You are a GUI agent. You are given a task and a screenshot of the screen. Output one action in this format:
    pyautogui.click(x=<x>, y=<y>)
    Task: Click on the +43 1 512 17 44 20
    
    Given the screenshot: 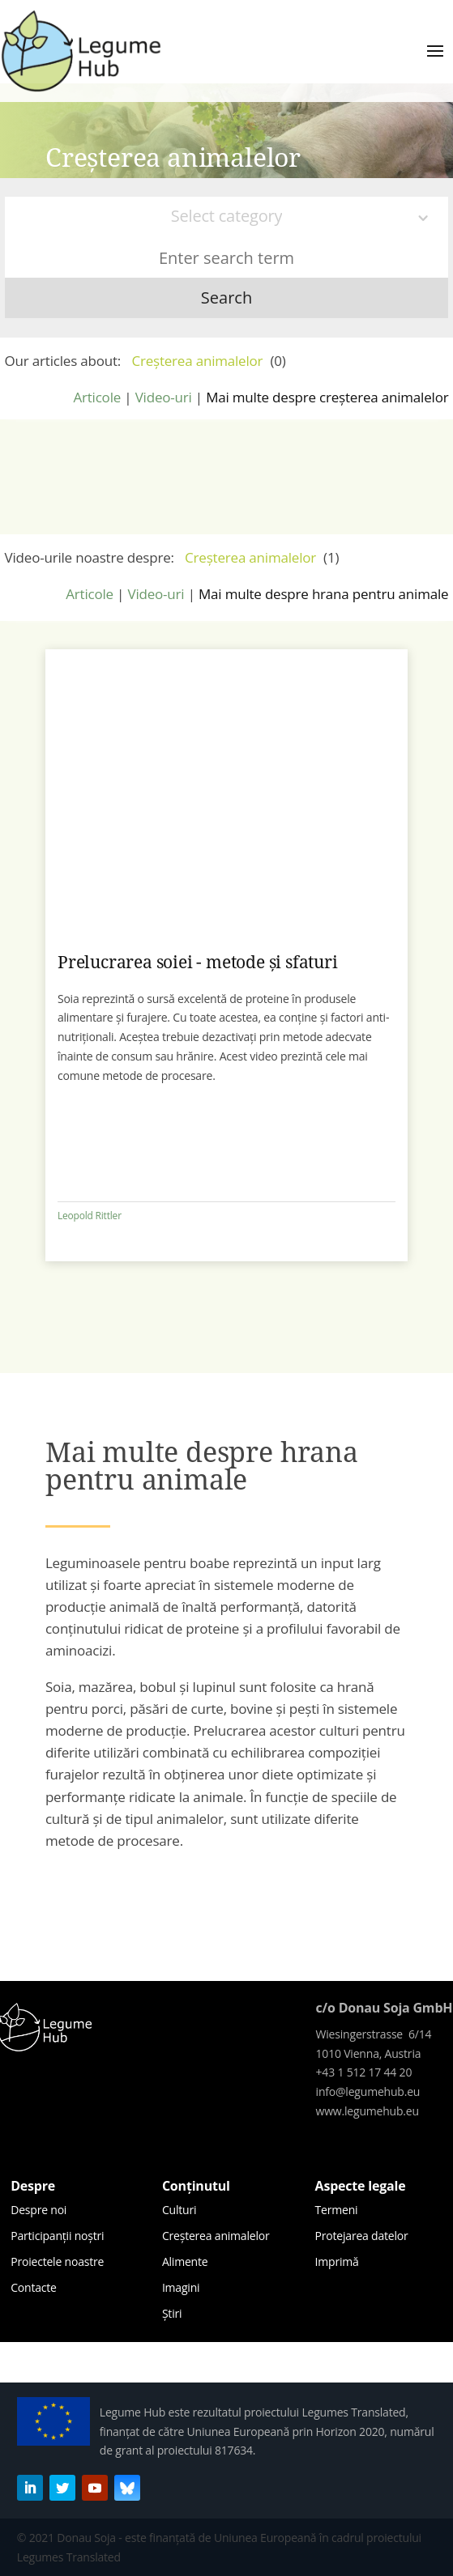 What is the action you would take?
    pyautogui.click(x=364, y=2072)
    